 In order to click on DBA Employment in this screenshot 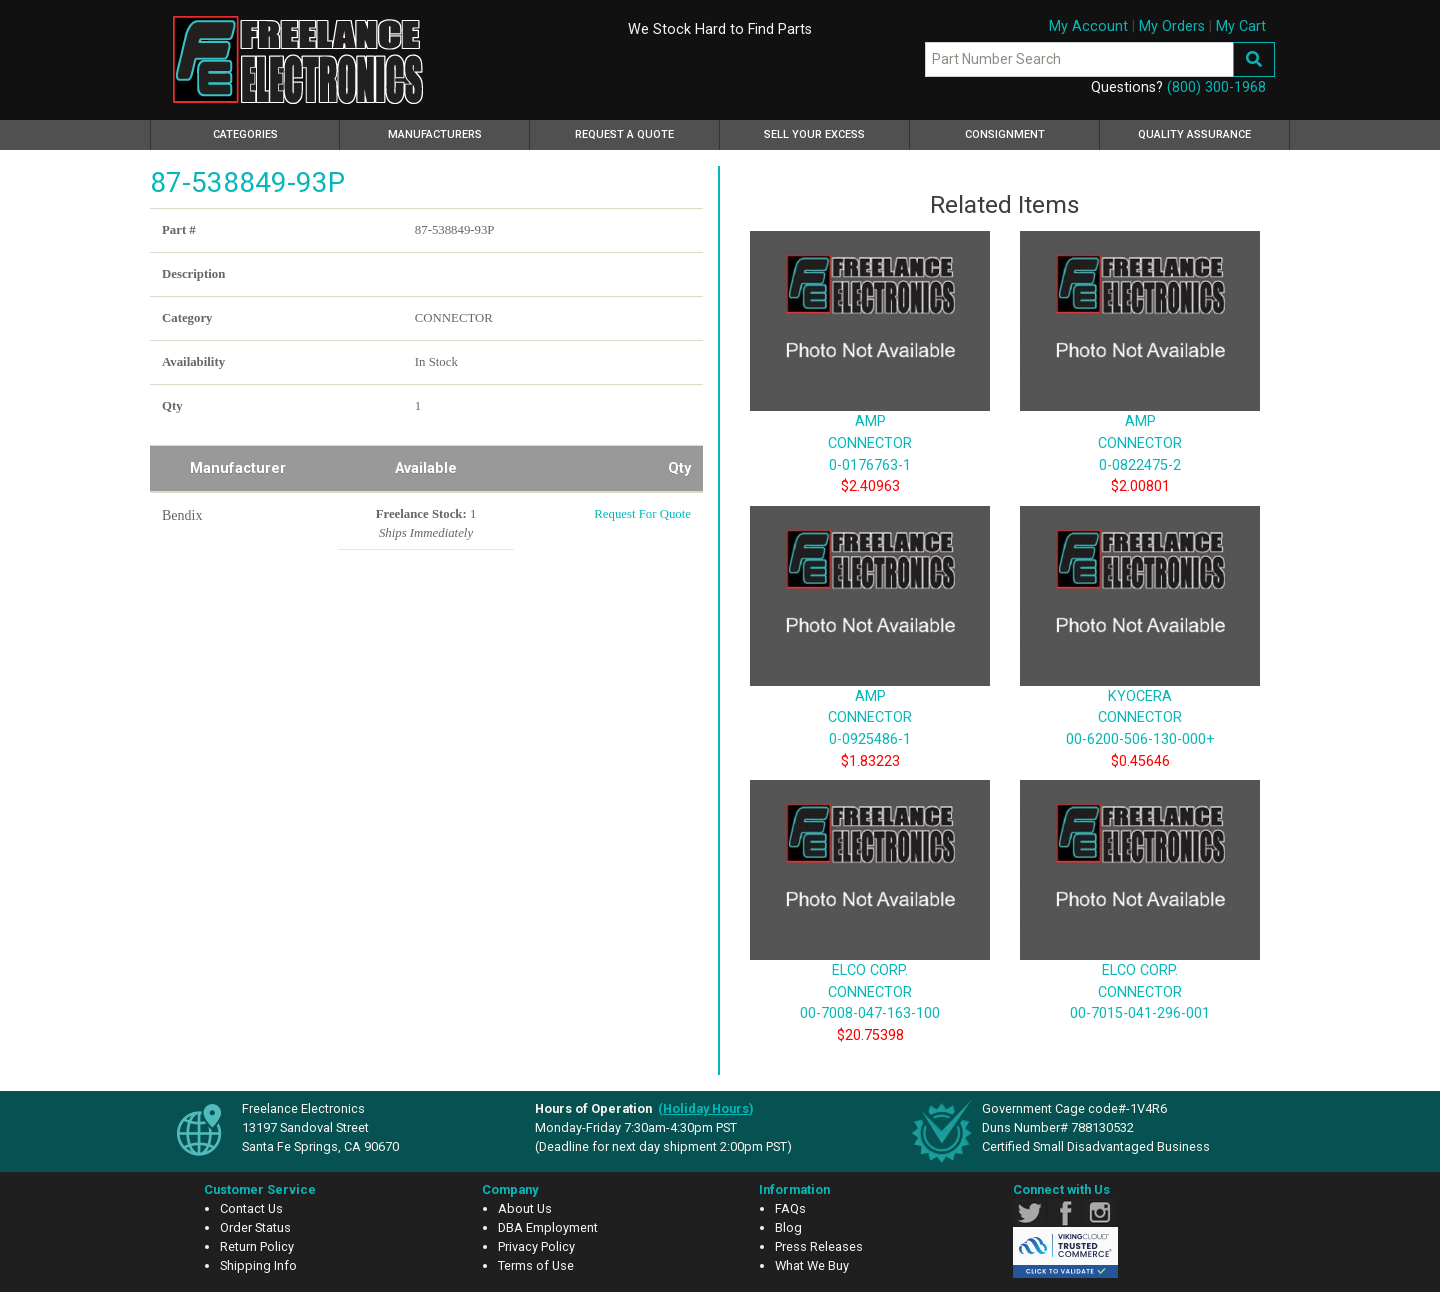, I will do `click(548, 1227)`.